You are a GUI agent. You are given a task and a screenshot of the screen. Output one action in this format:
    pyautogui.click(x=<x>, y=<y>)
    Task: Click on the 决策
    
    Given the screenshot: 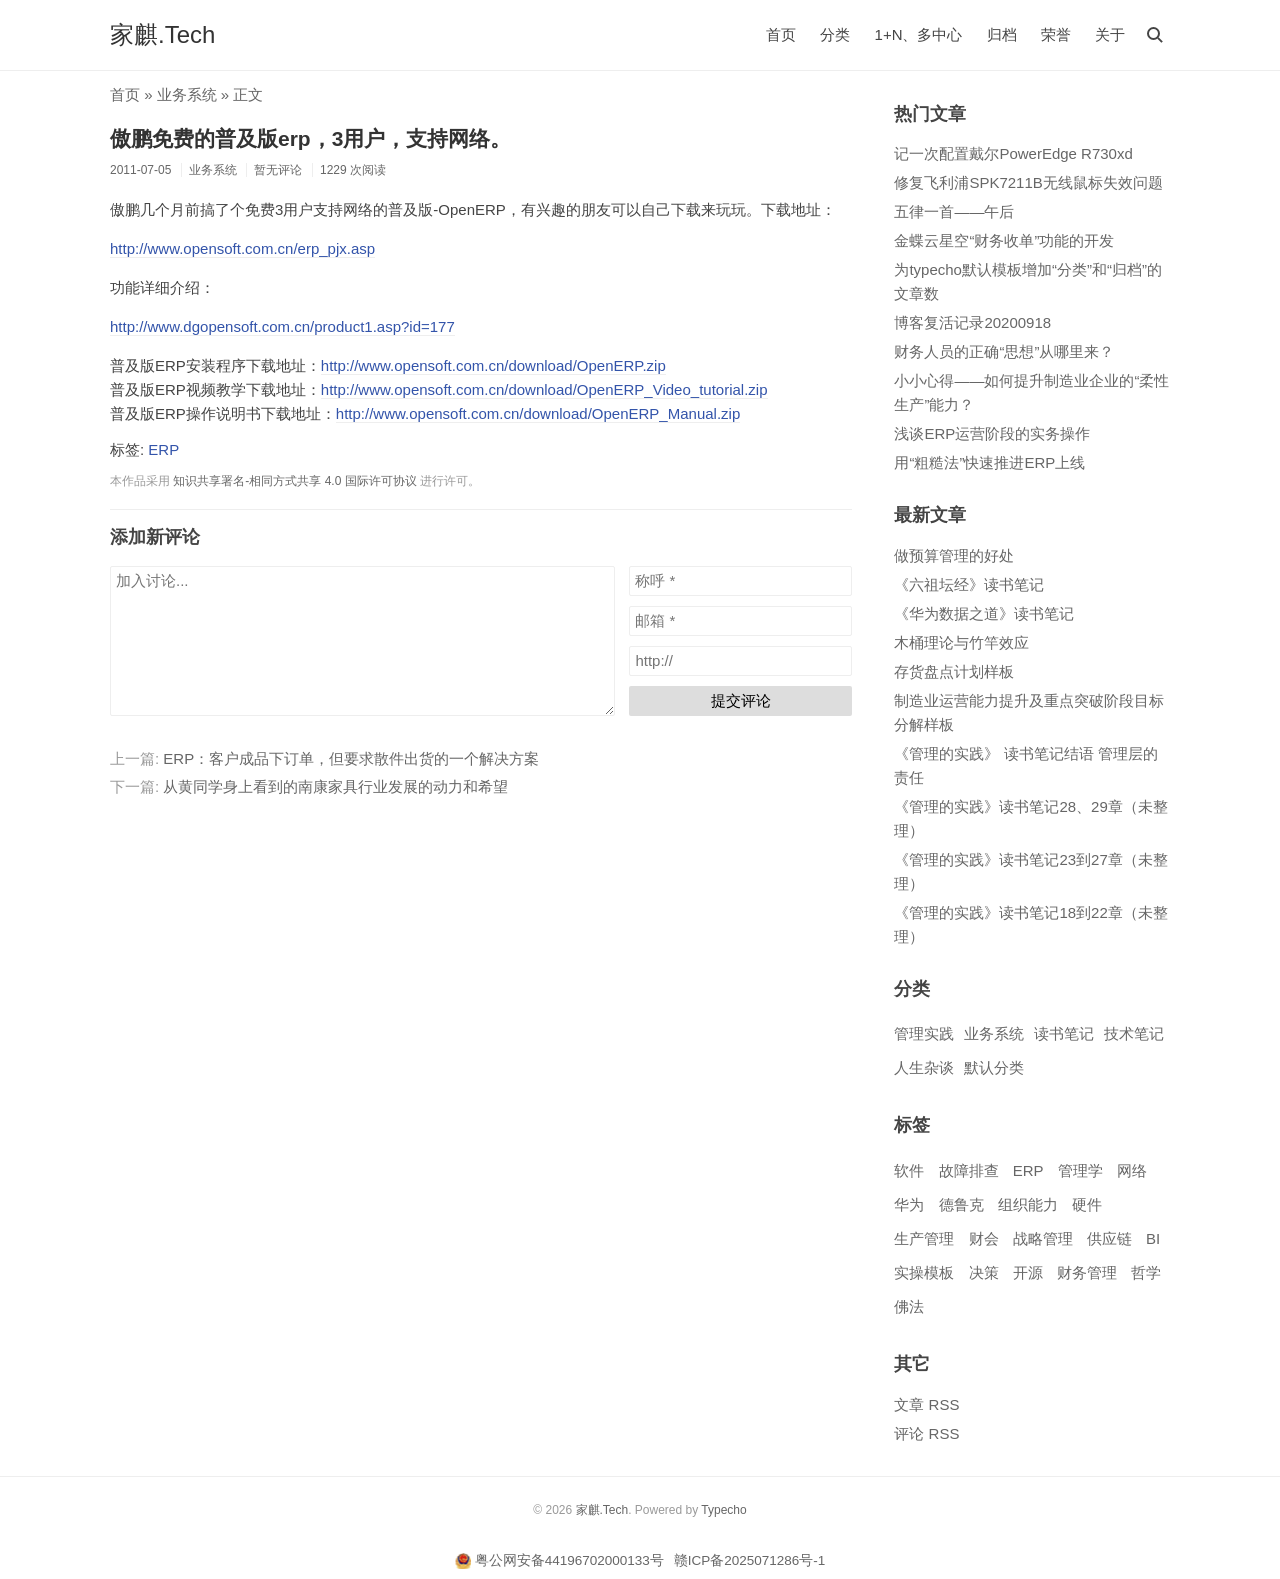 What is the action you would take?
    pyautogui.click(x=984, y=1272)
    